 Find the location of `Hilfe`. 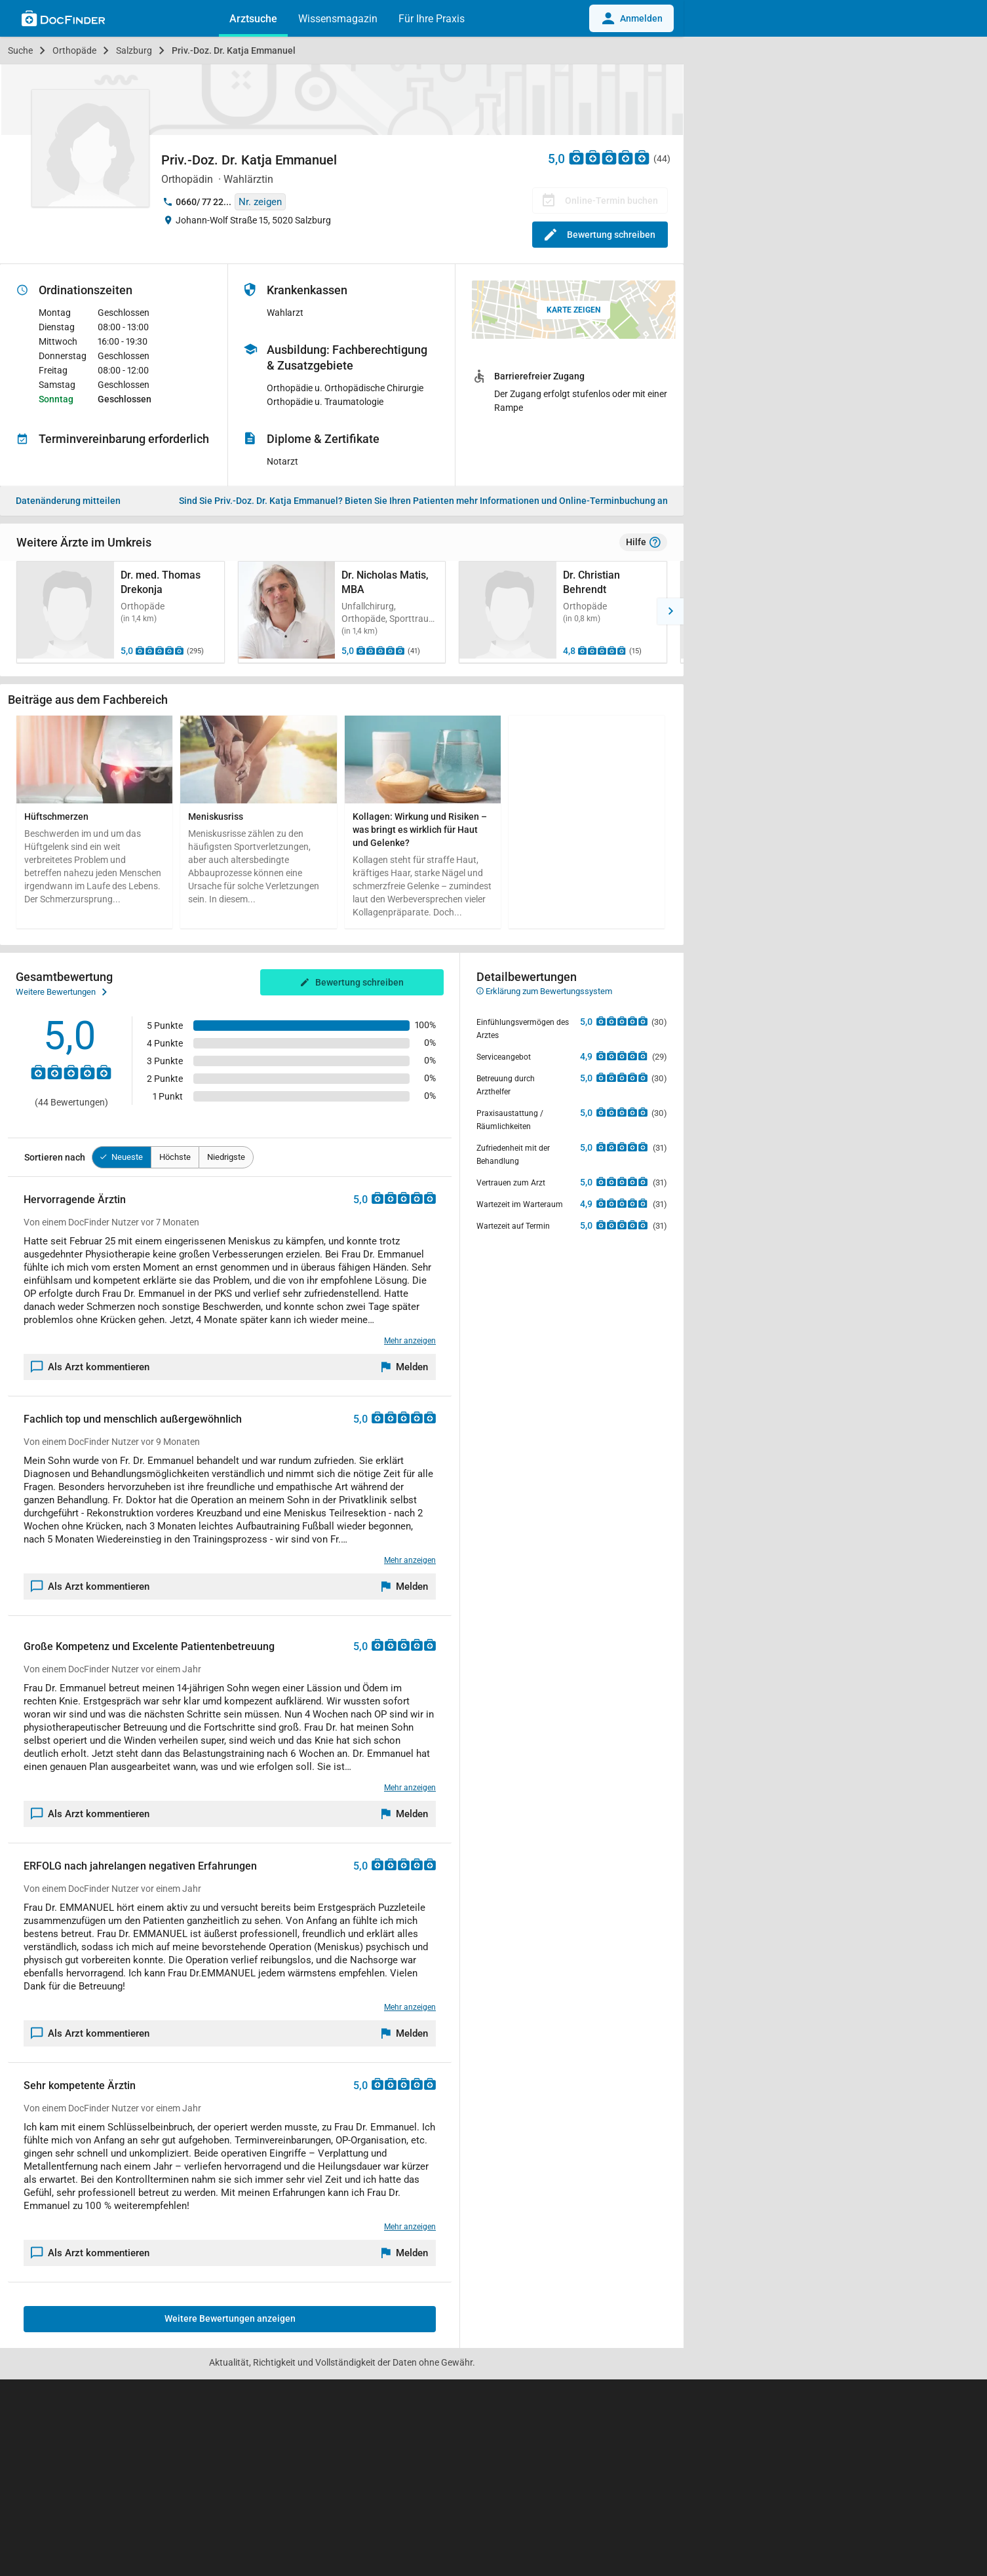

Hilfe is located at coordinates (643, 542).